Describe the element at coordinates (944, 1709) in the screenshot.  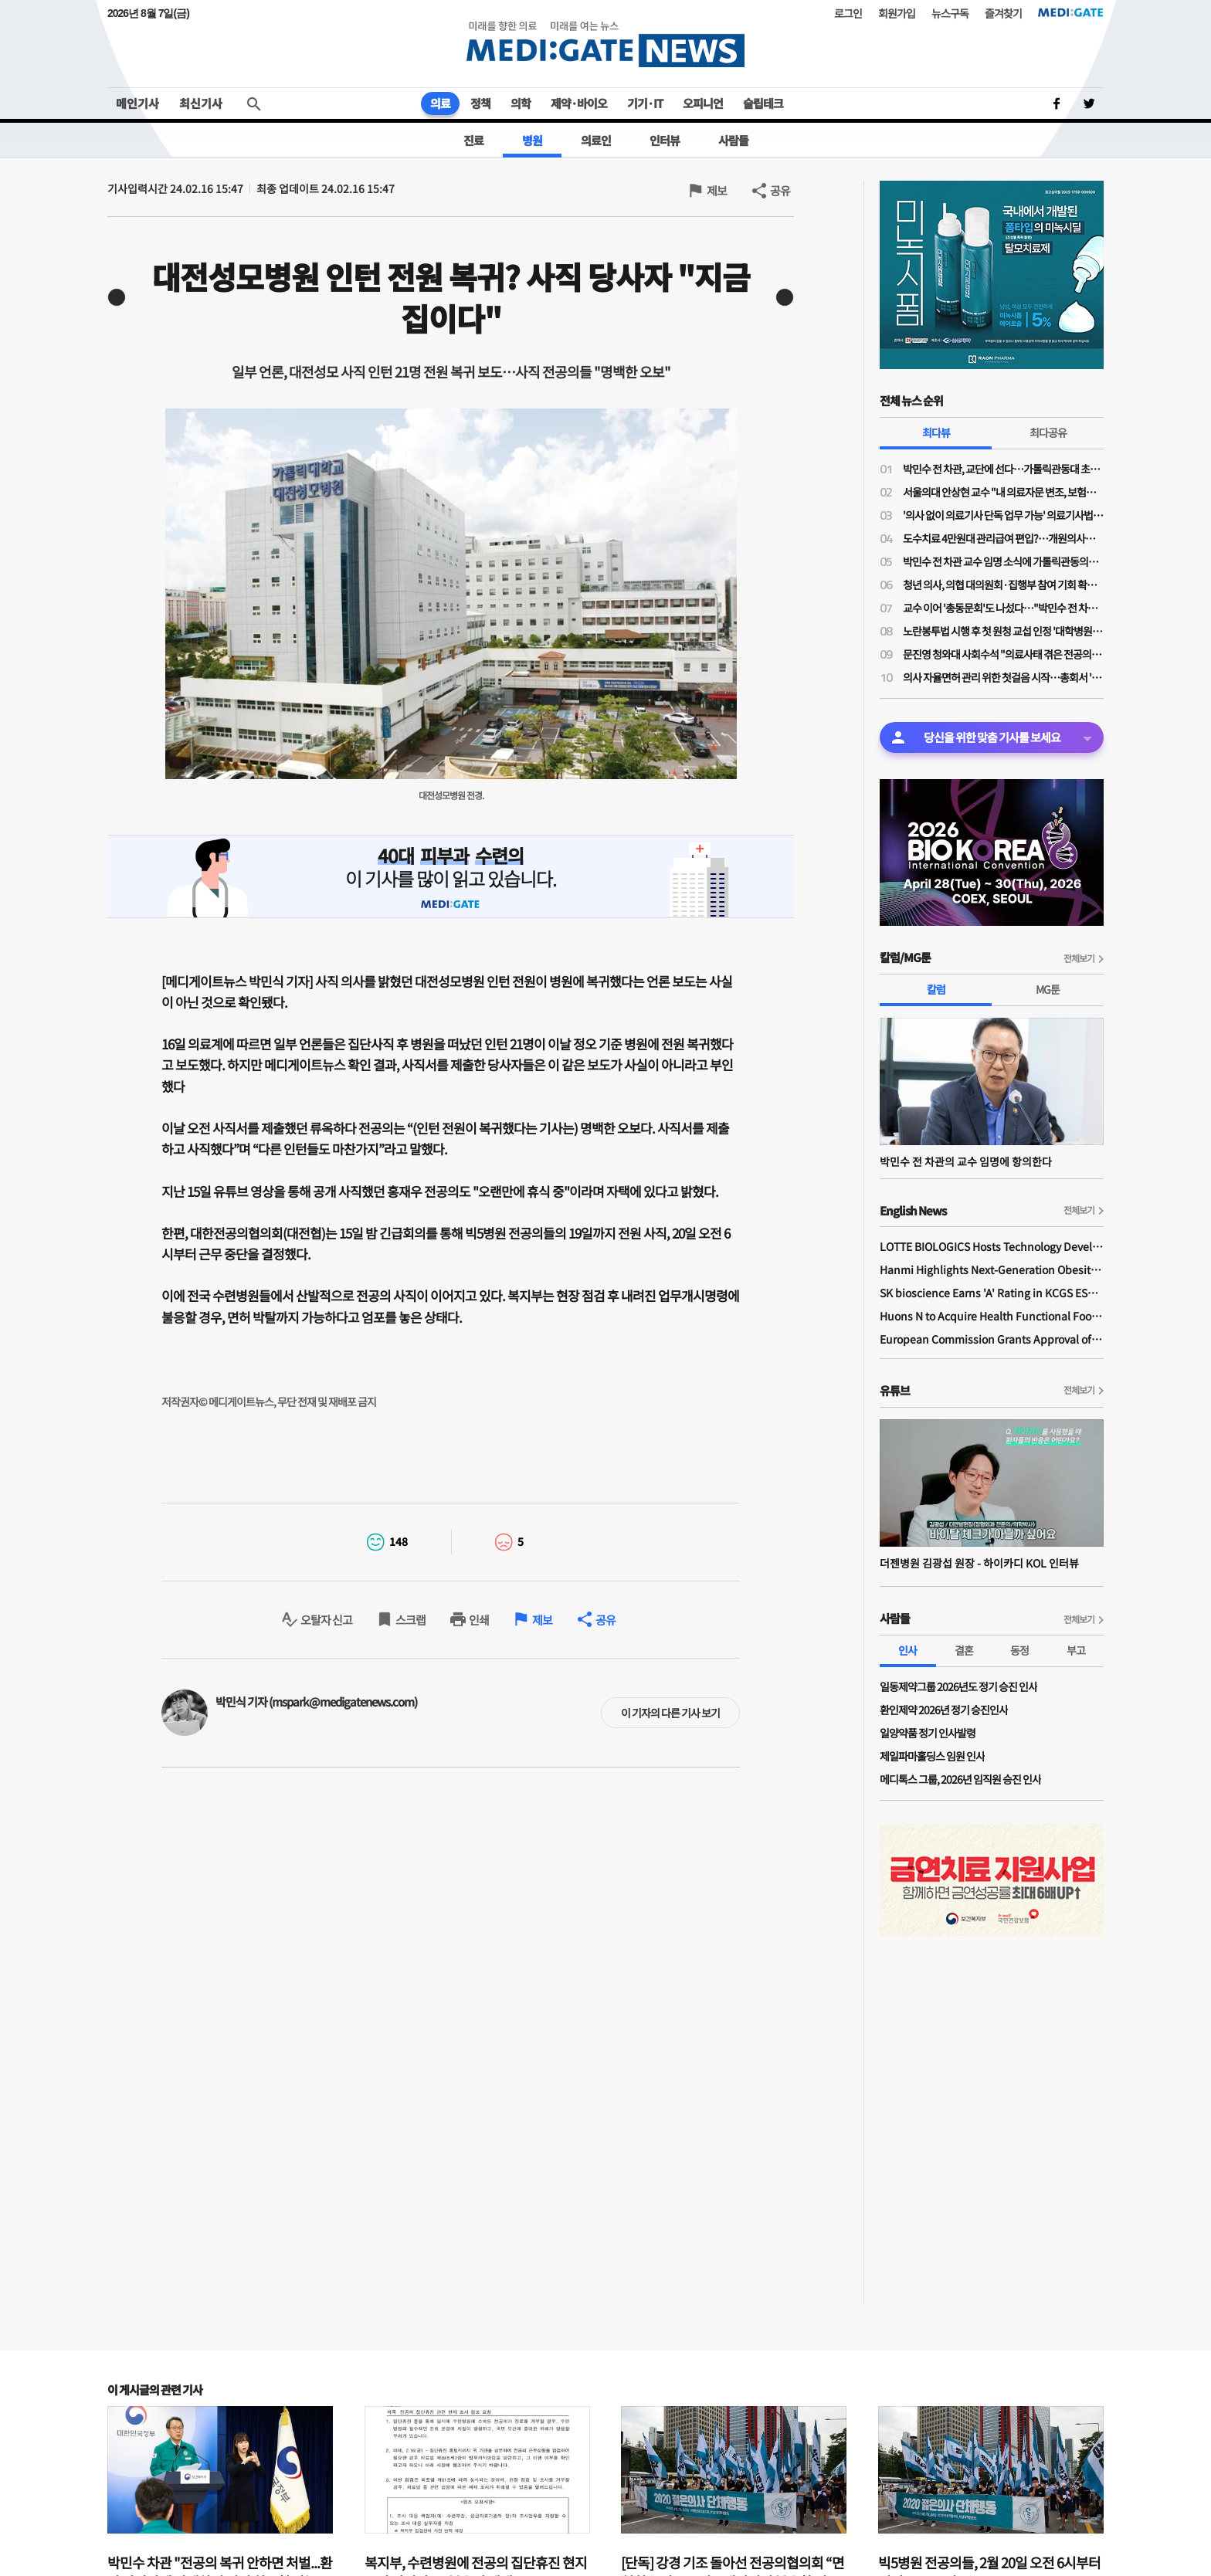
I see `환인제약 2026년 정기 승진인사` at that location.